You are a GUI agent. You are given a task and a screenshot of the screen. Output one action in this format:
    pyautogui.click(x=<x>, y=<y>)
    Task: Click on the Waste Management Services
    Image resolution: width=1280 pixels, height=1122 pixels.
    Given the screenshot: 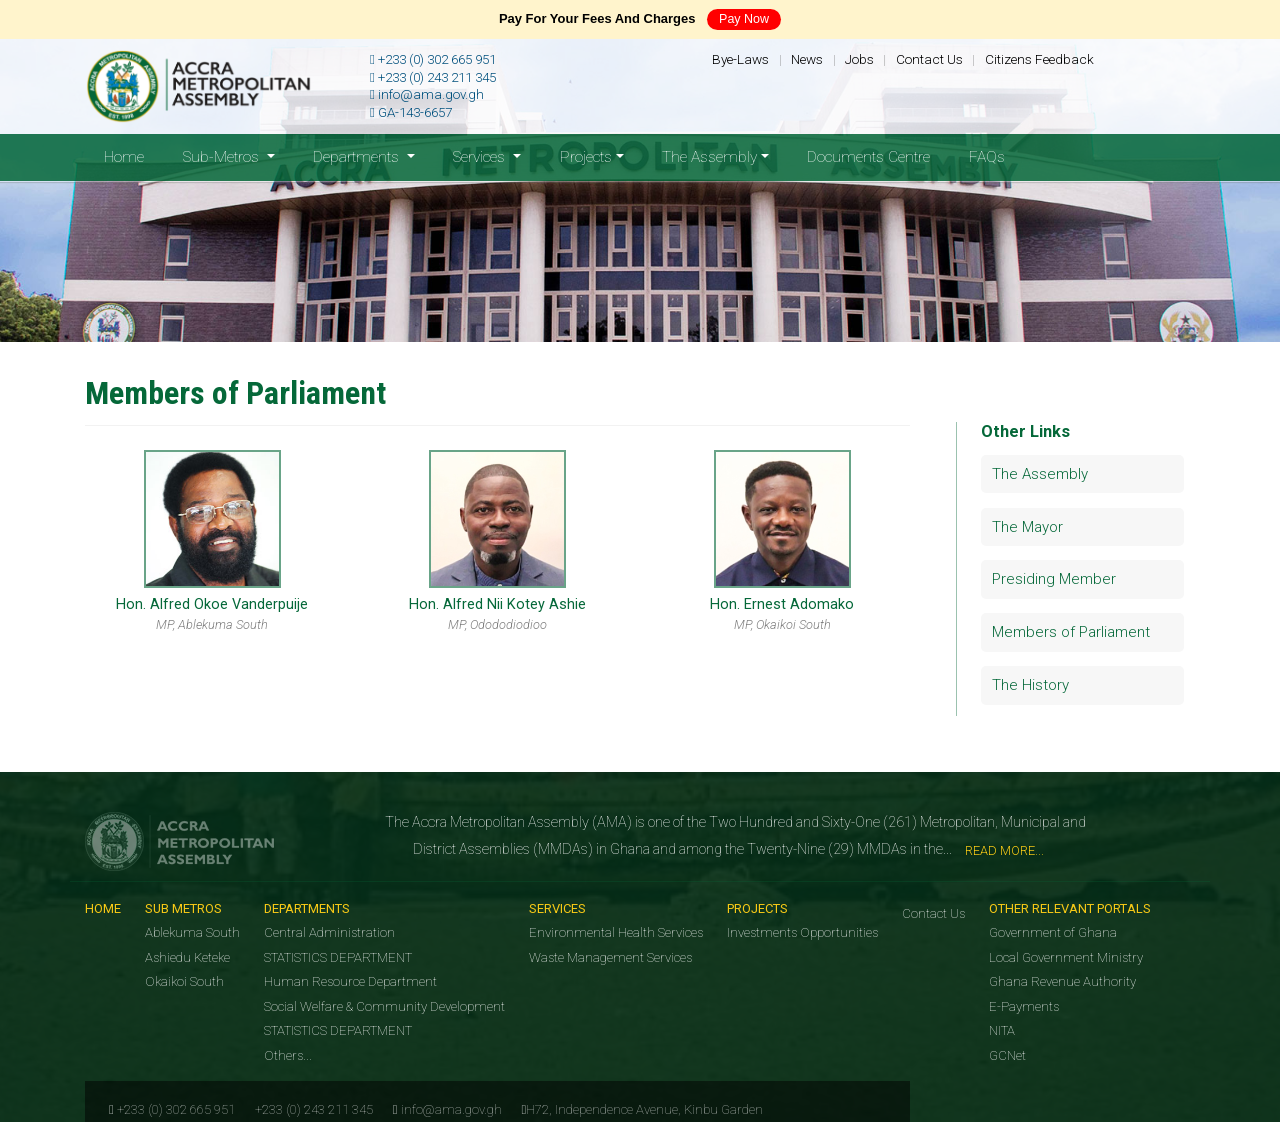 What is the action you would take?
    pyautogui.click(x=610, y=957)
    